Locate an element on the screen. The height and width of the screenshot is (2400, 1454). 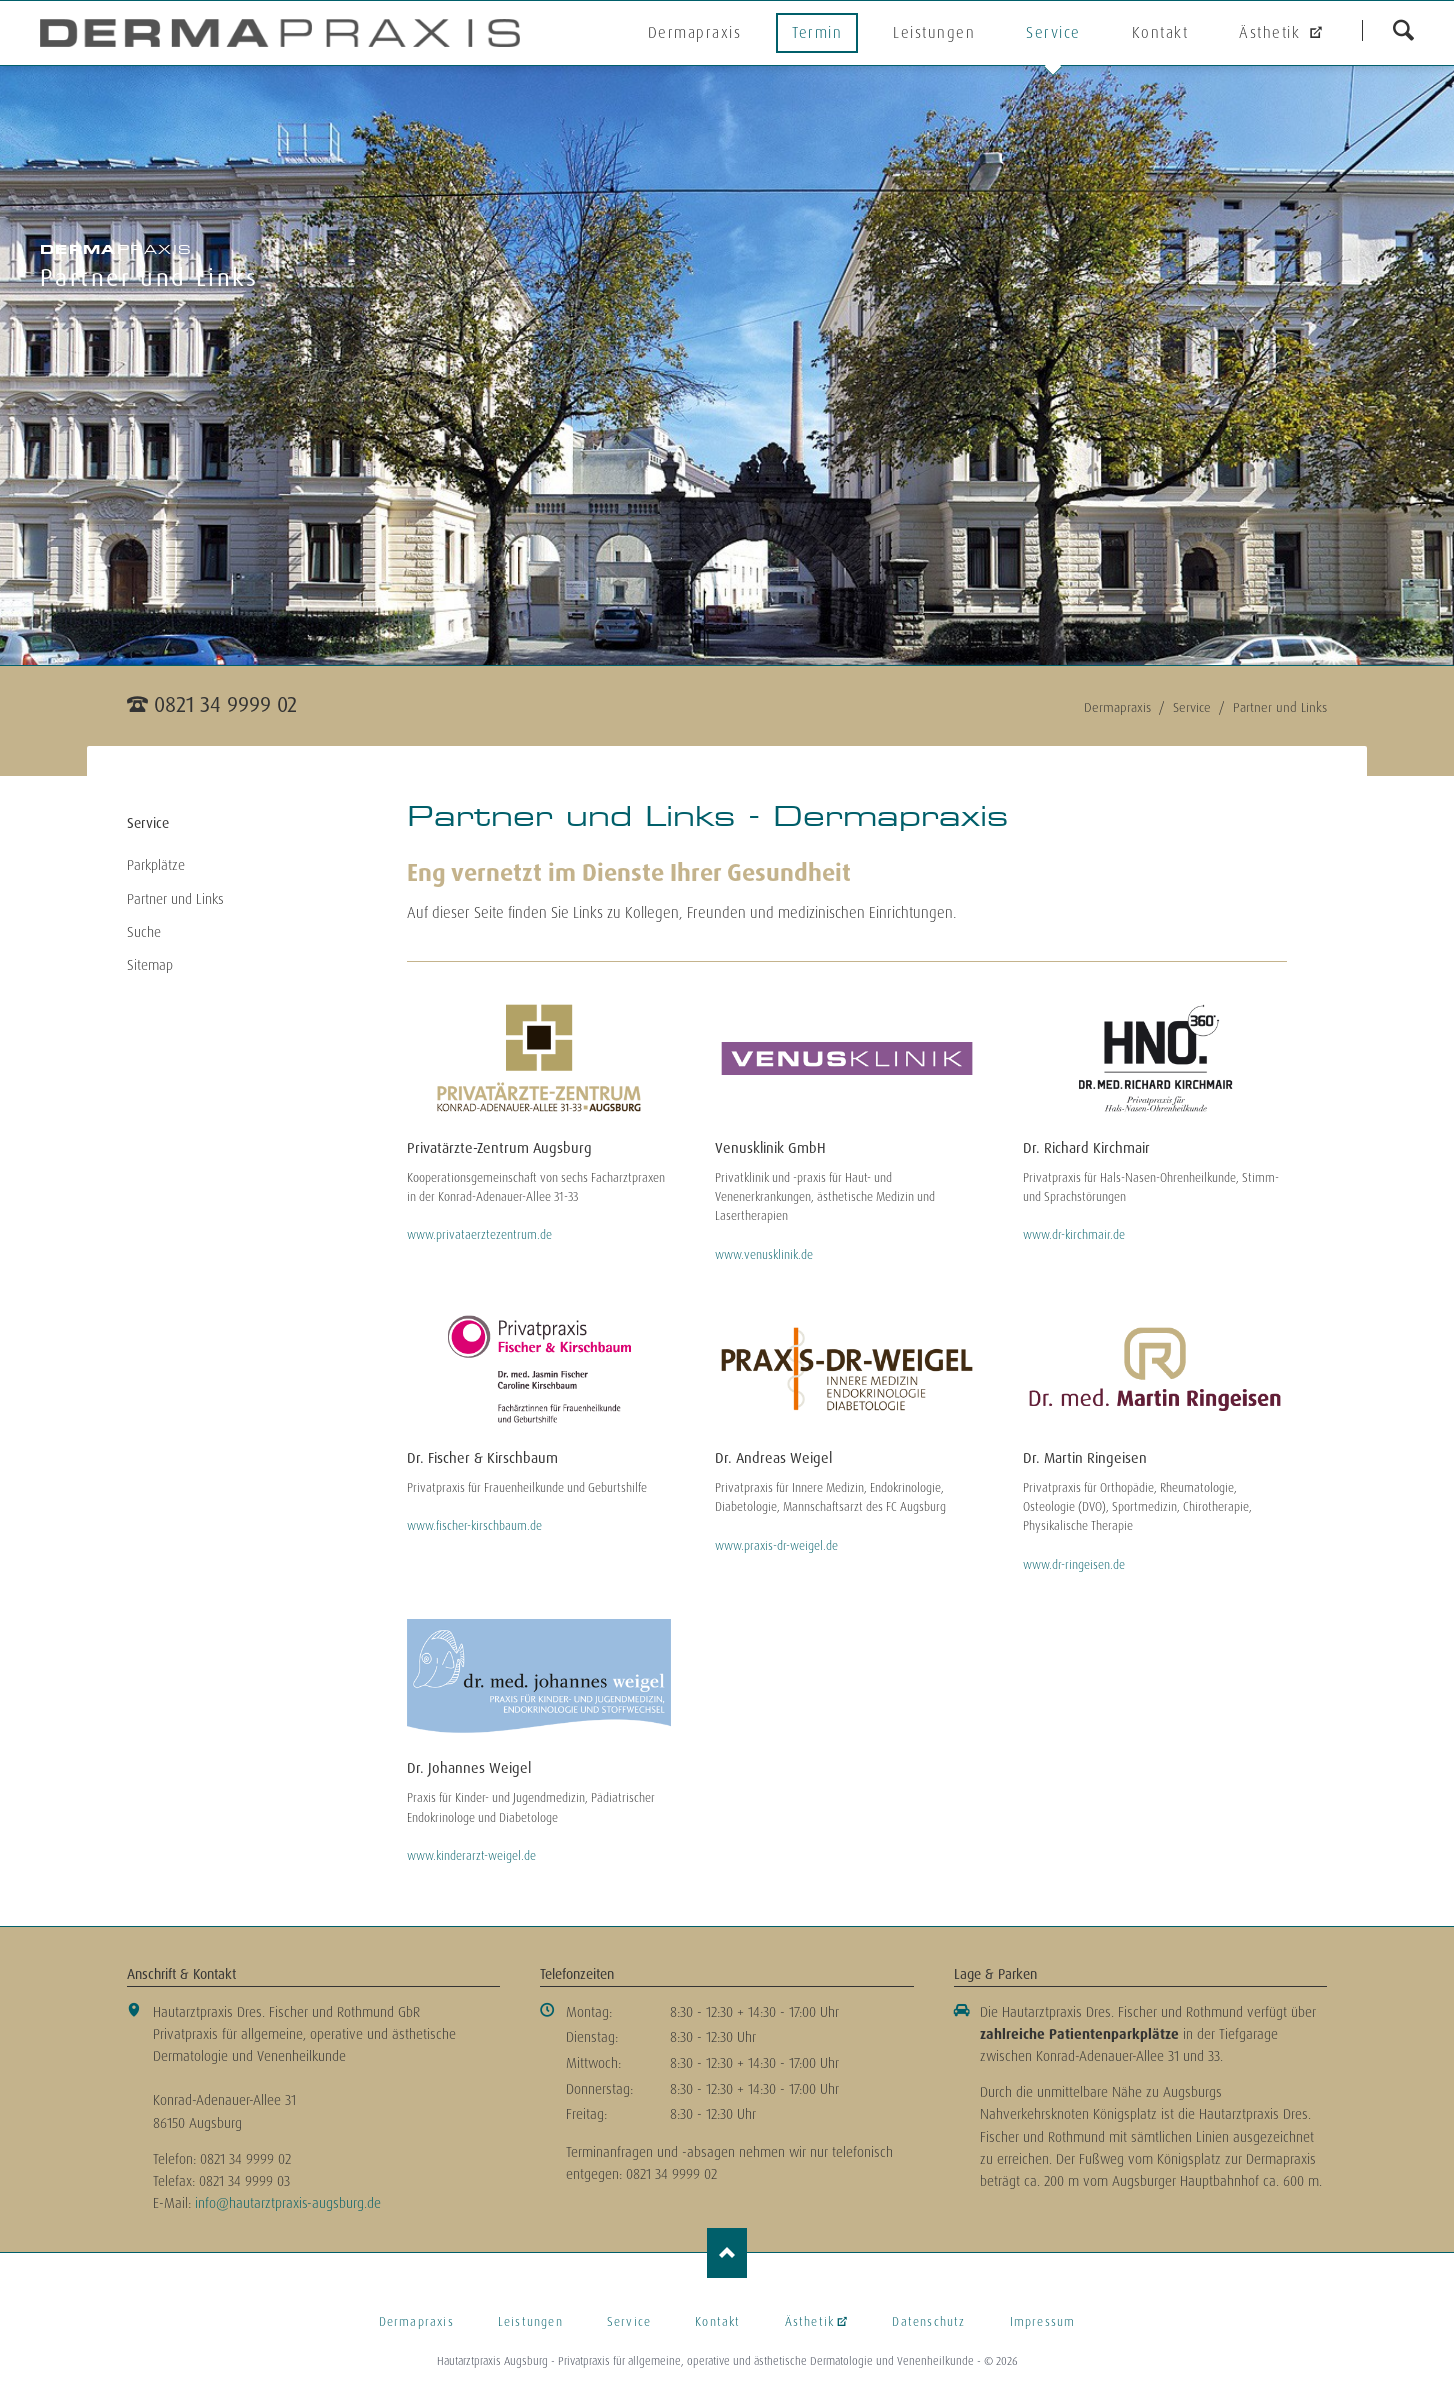
0821 34 9999 02 is located at coordinates (225, 704).